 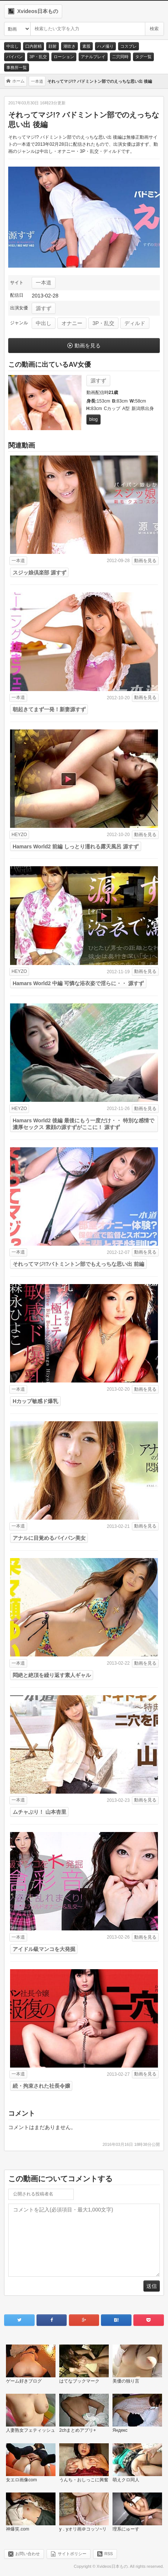 What do you see at coordinates (120, 56) in the screenshot?
I see `二穴同時` at bounding box center [120, 56].